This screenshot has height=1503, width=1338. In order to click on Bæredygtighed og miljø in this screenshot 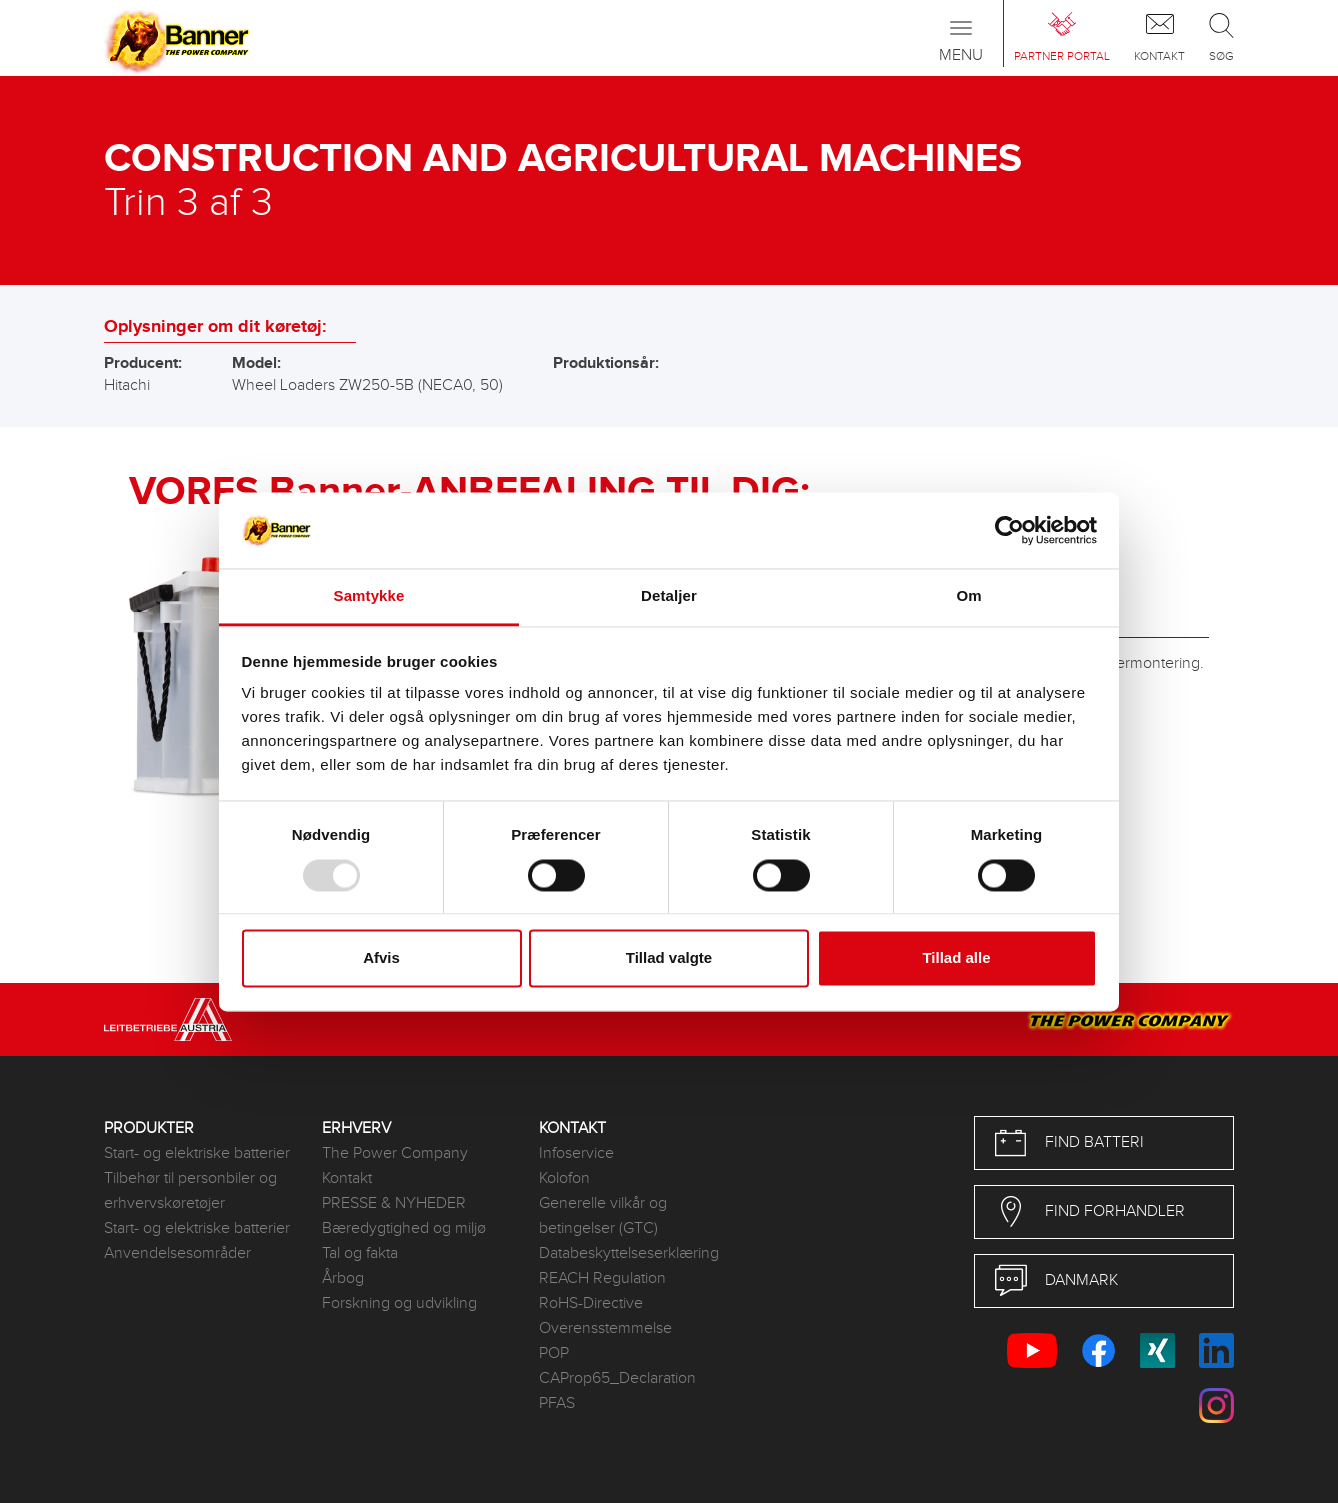, I will do `click(404, 1228)`.